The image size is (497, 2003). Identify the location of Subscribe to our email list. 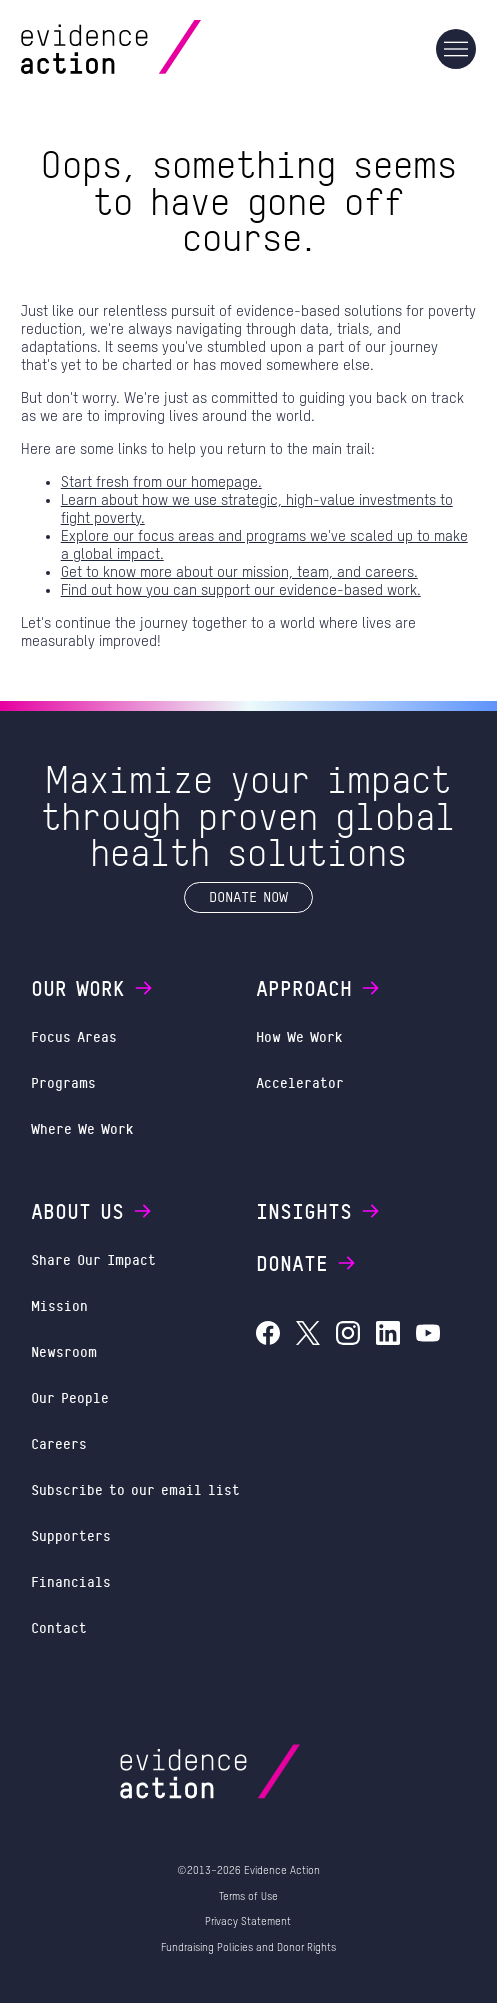
(135, 1489).